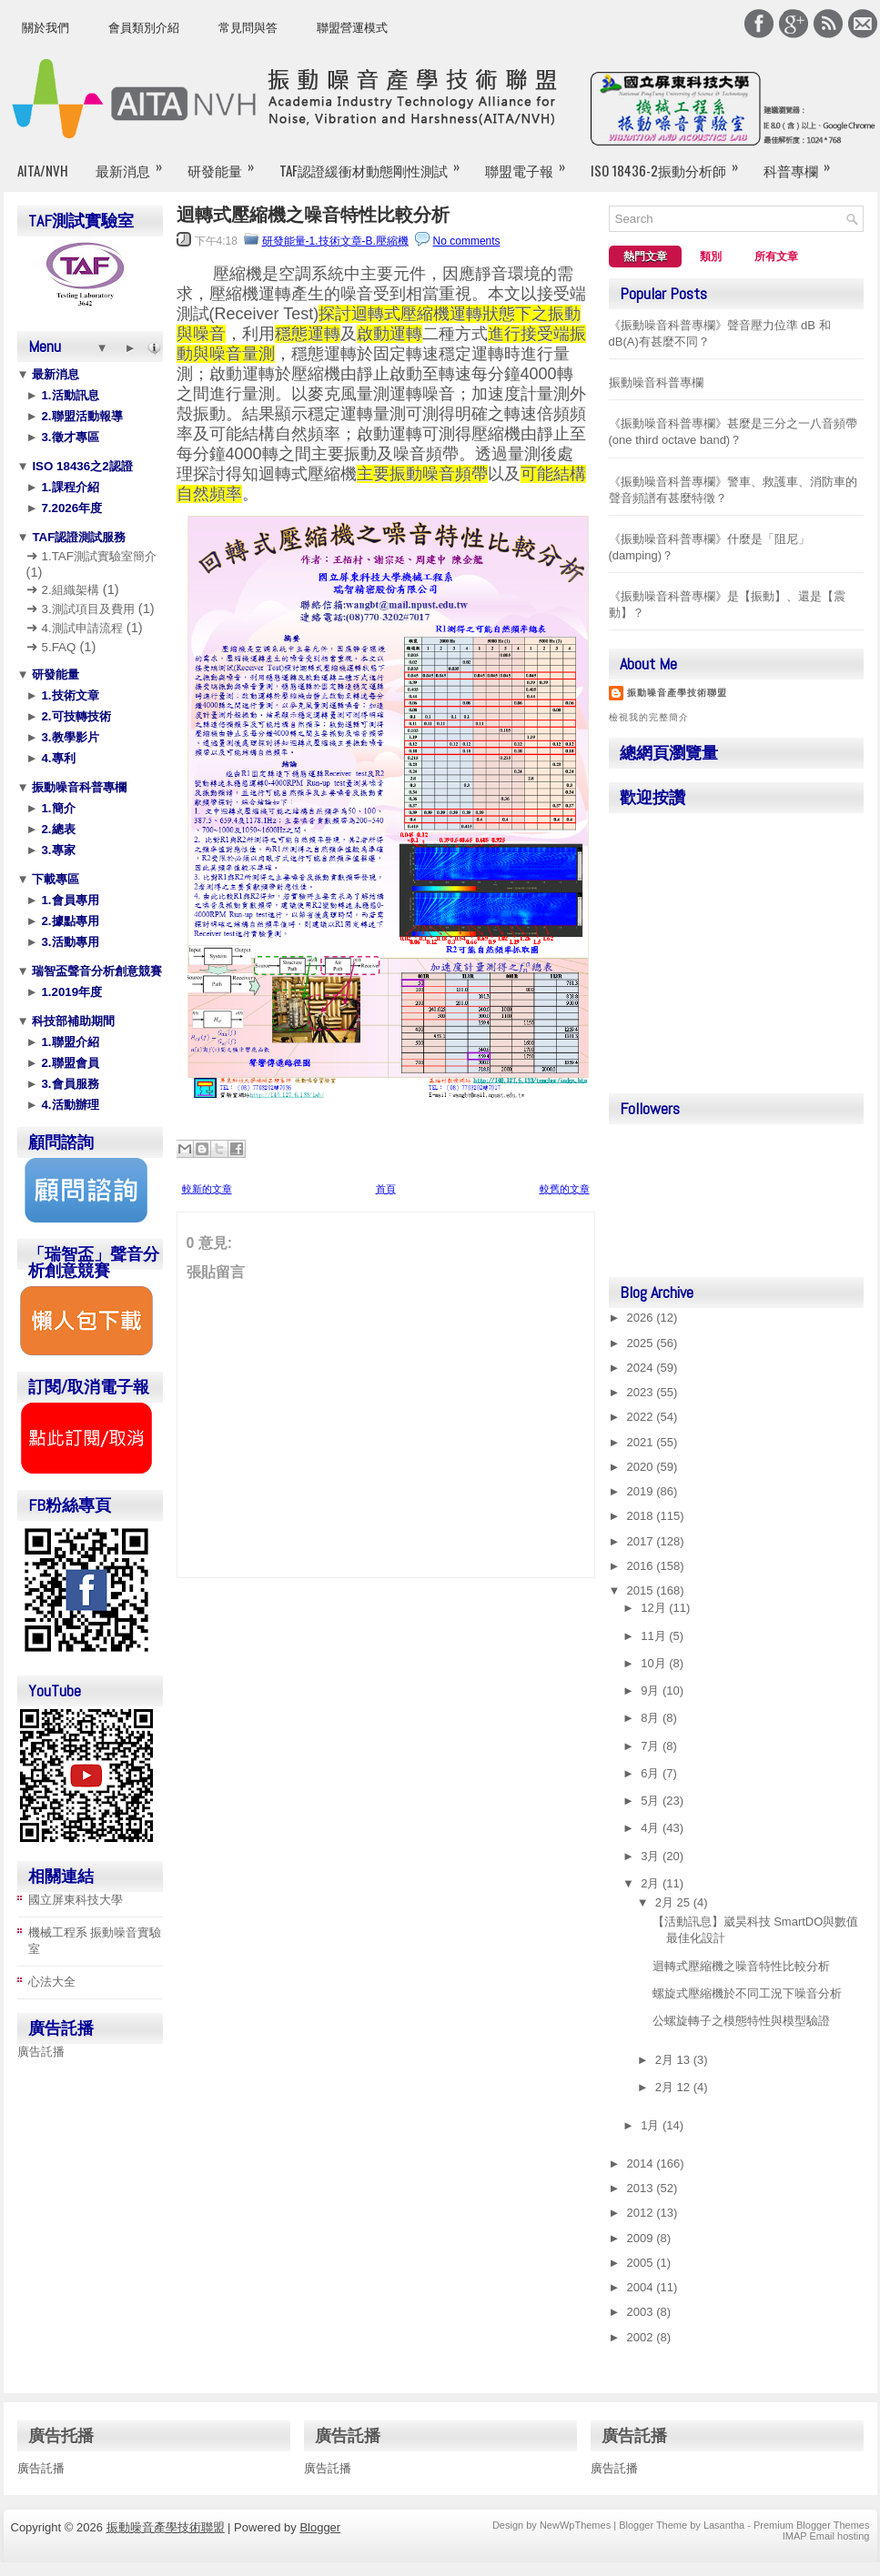  I want to click on 6月, so click(652, 1773).